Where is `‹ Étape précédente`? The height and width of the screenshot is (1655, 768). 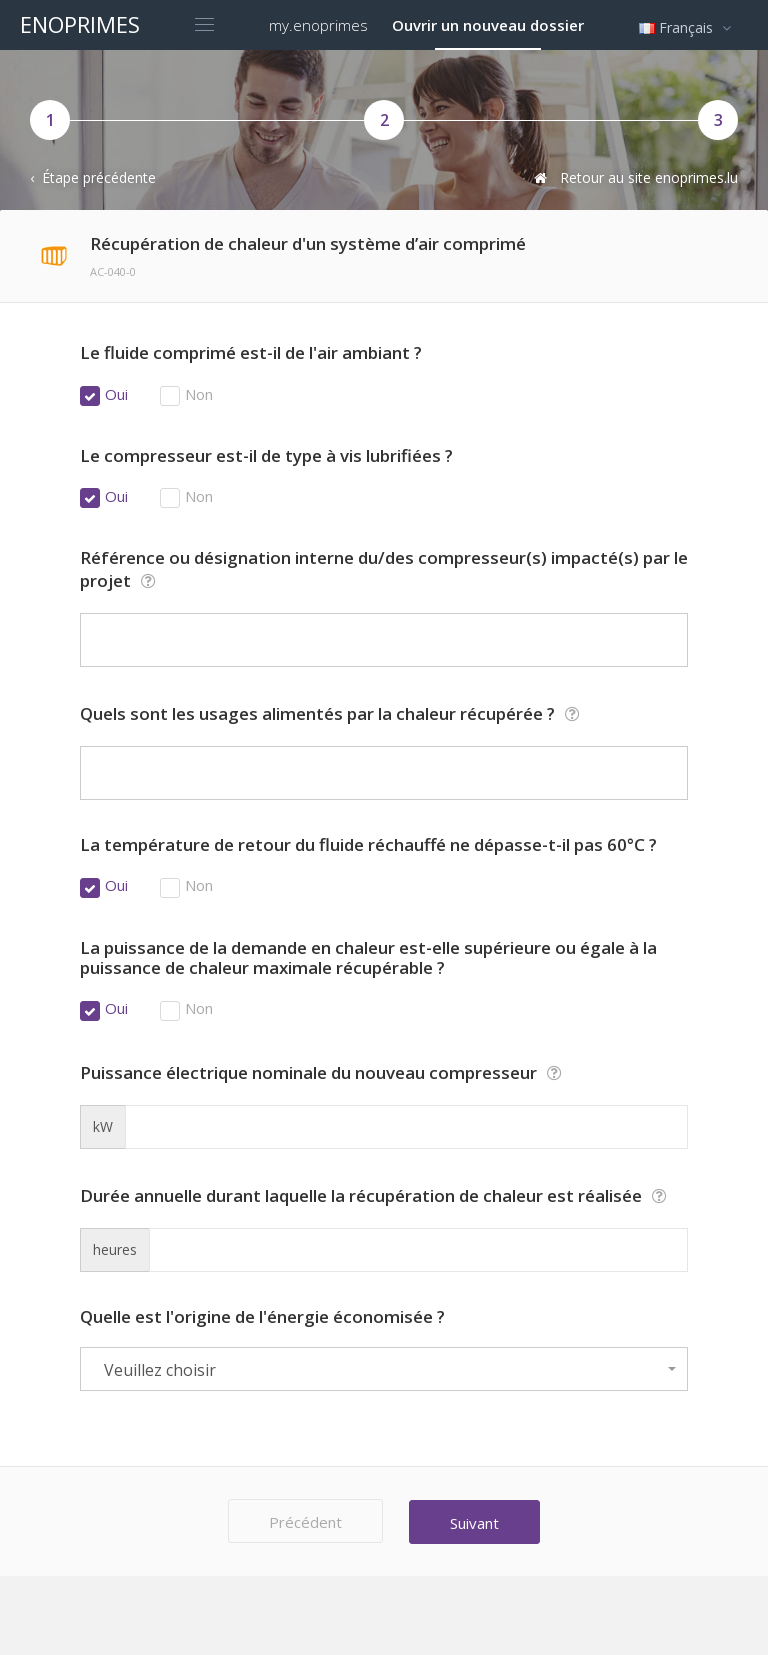 ‹ Étape précédente is located at coordinates (93, 177).